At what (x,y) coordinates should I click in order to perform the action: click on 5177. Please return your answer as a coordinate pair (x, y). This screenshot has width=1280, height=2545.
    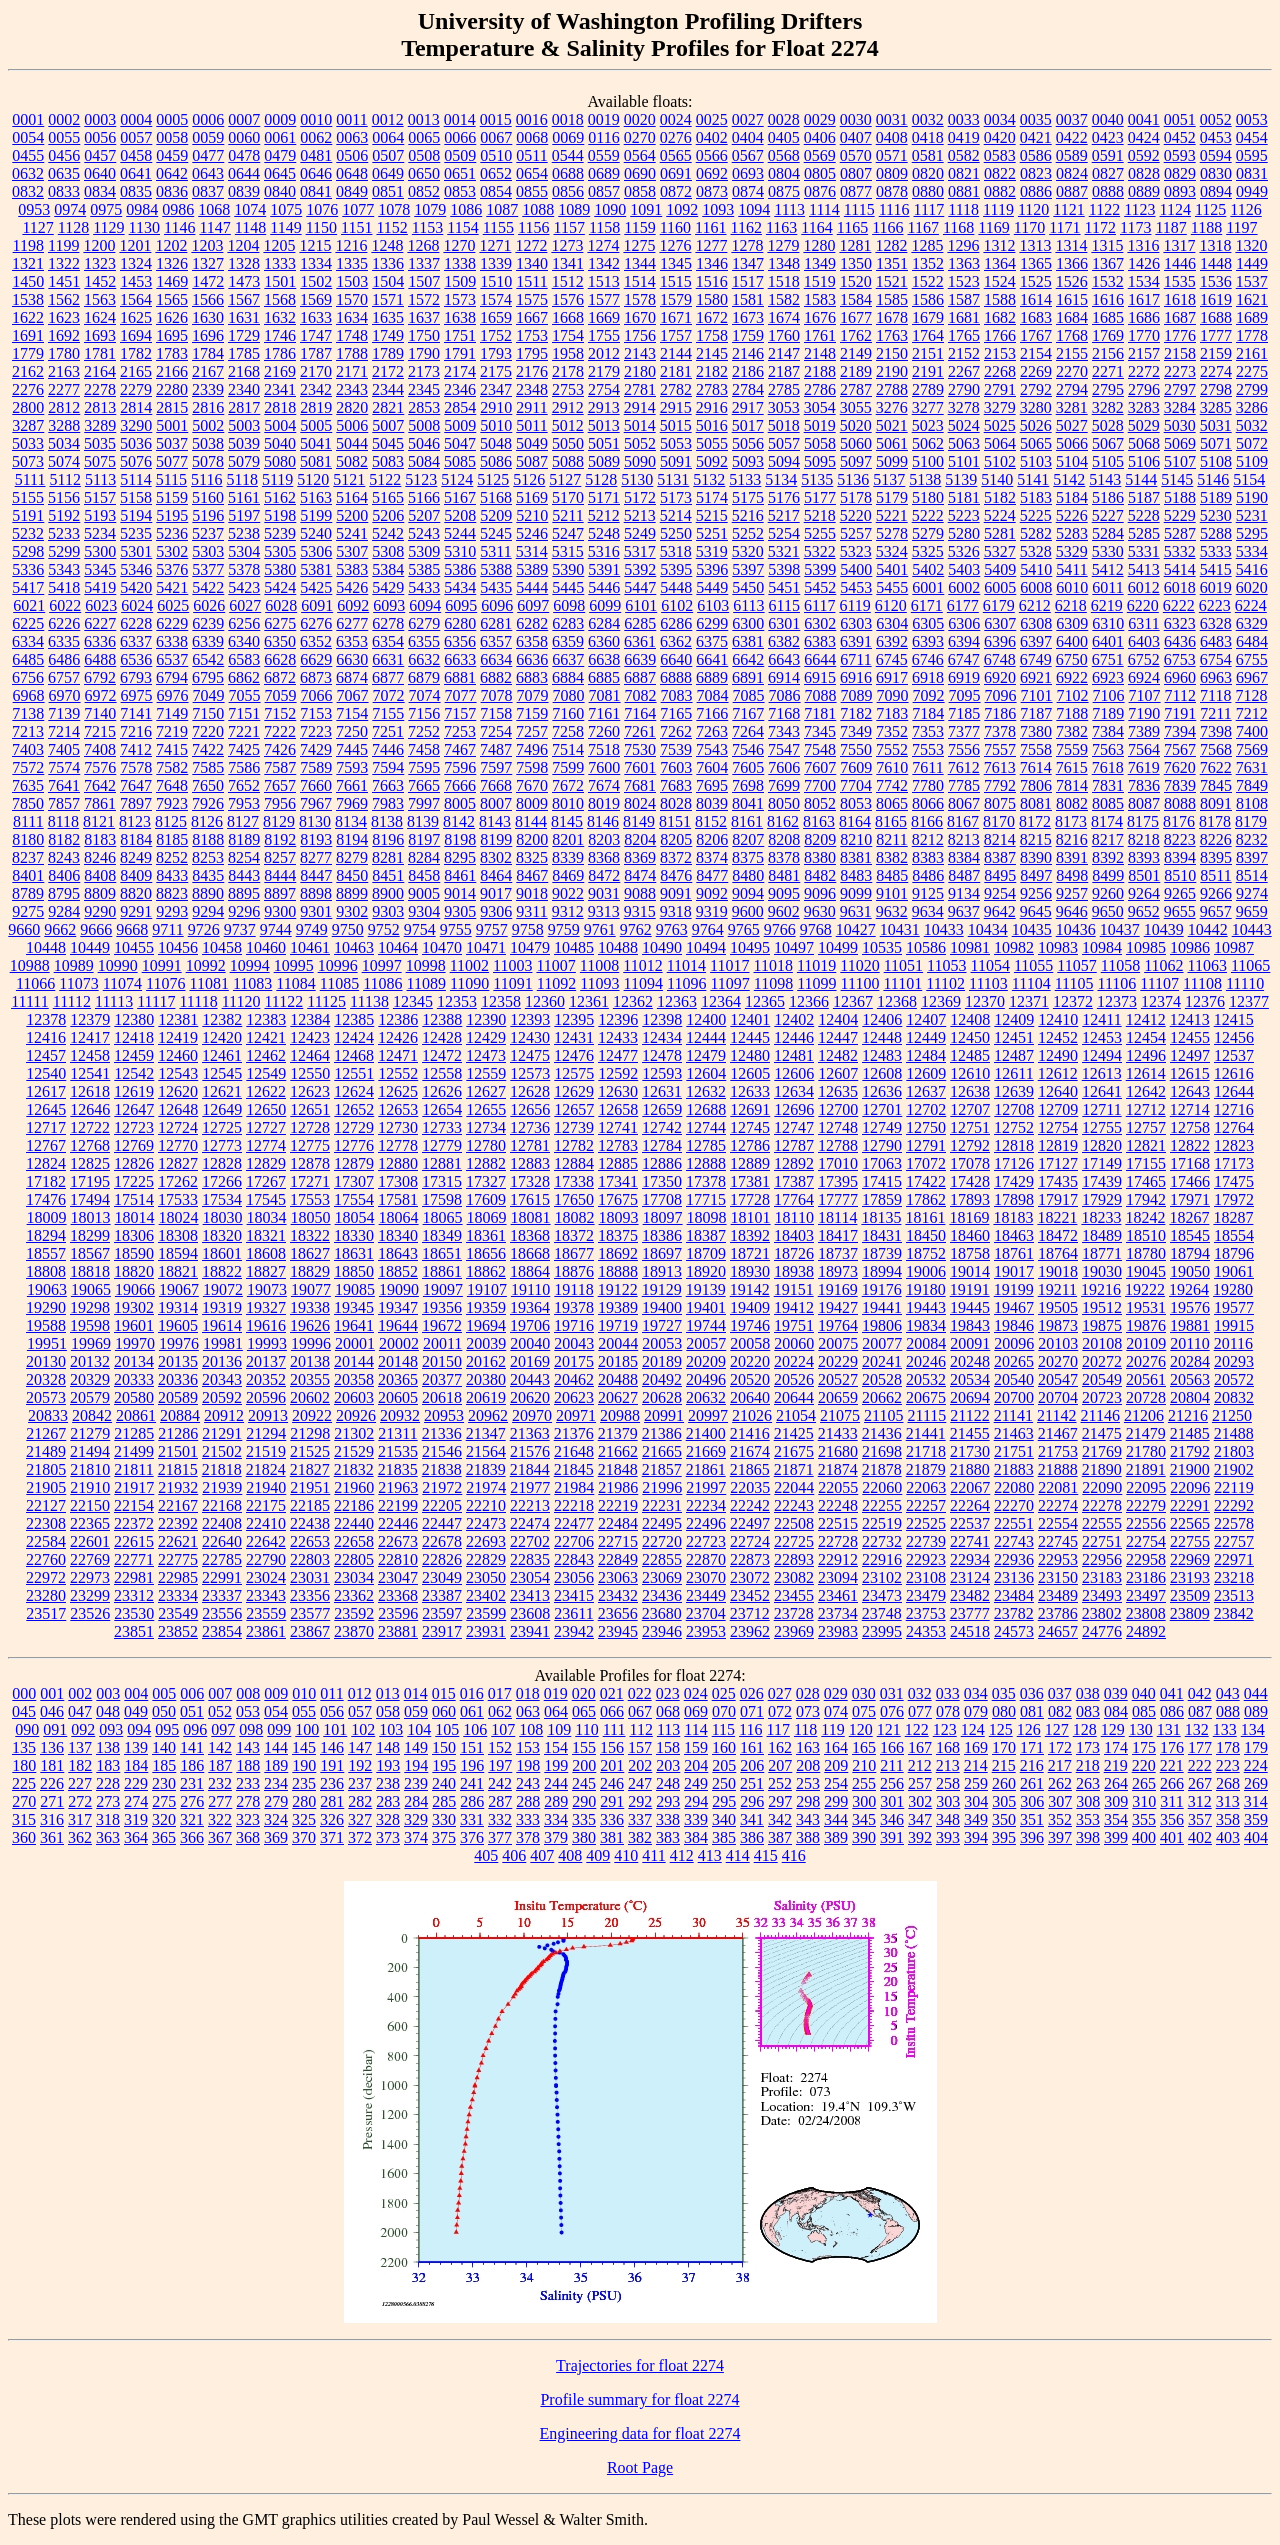
    Looking at the image, I should click on (820, 497).